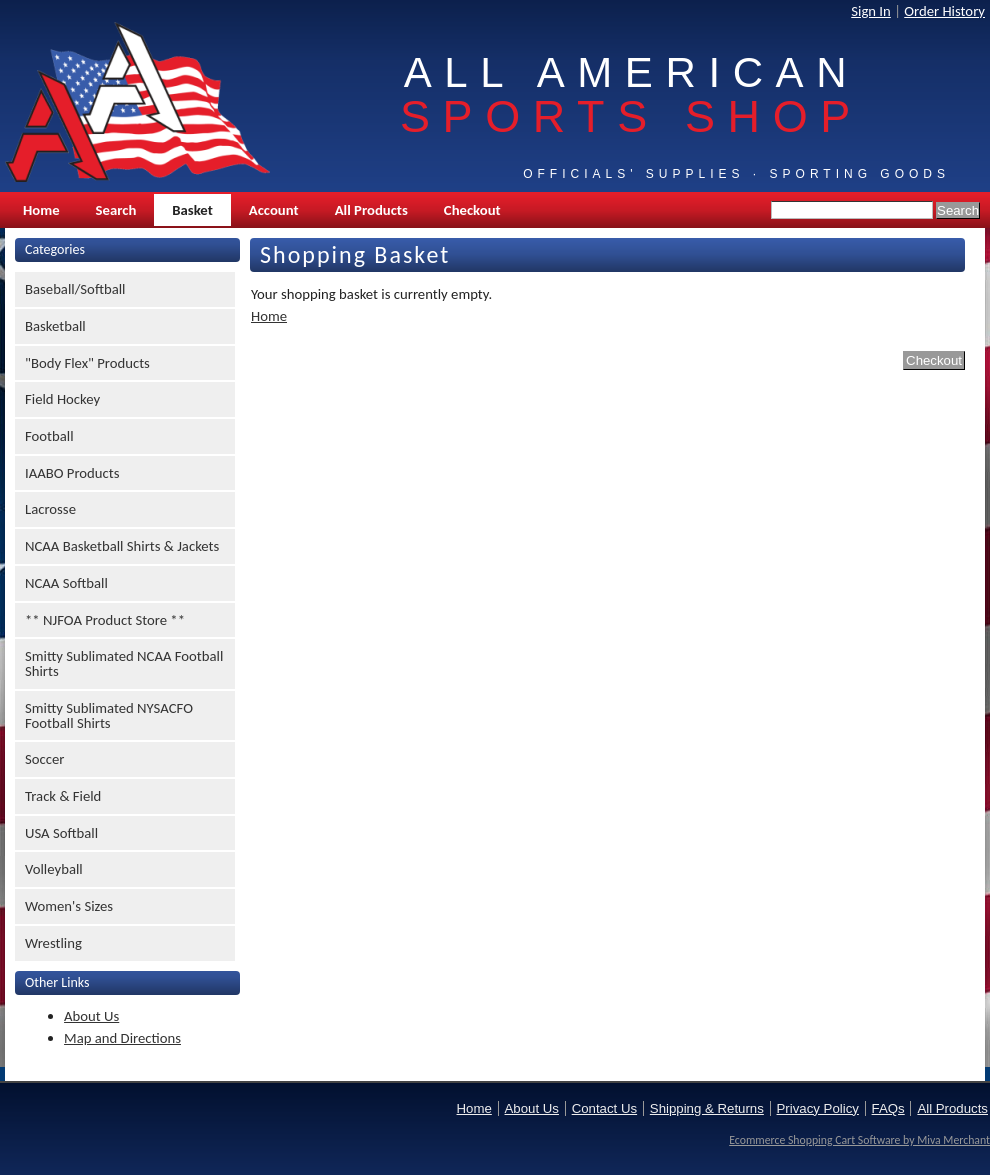 The width and height of the screenshot is (990, 1175). What do you see at coordinates (87, 363) in the screenshot?
I see `"Body Flex" Products` at bounding box center [87, 363].